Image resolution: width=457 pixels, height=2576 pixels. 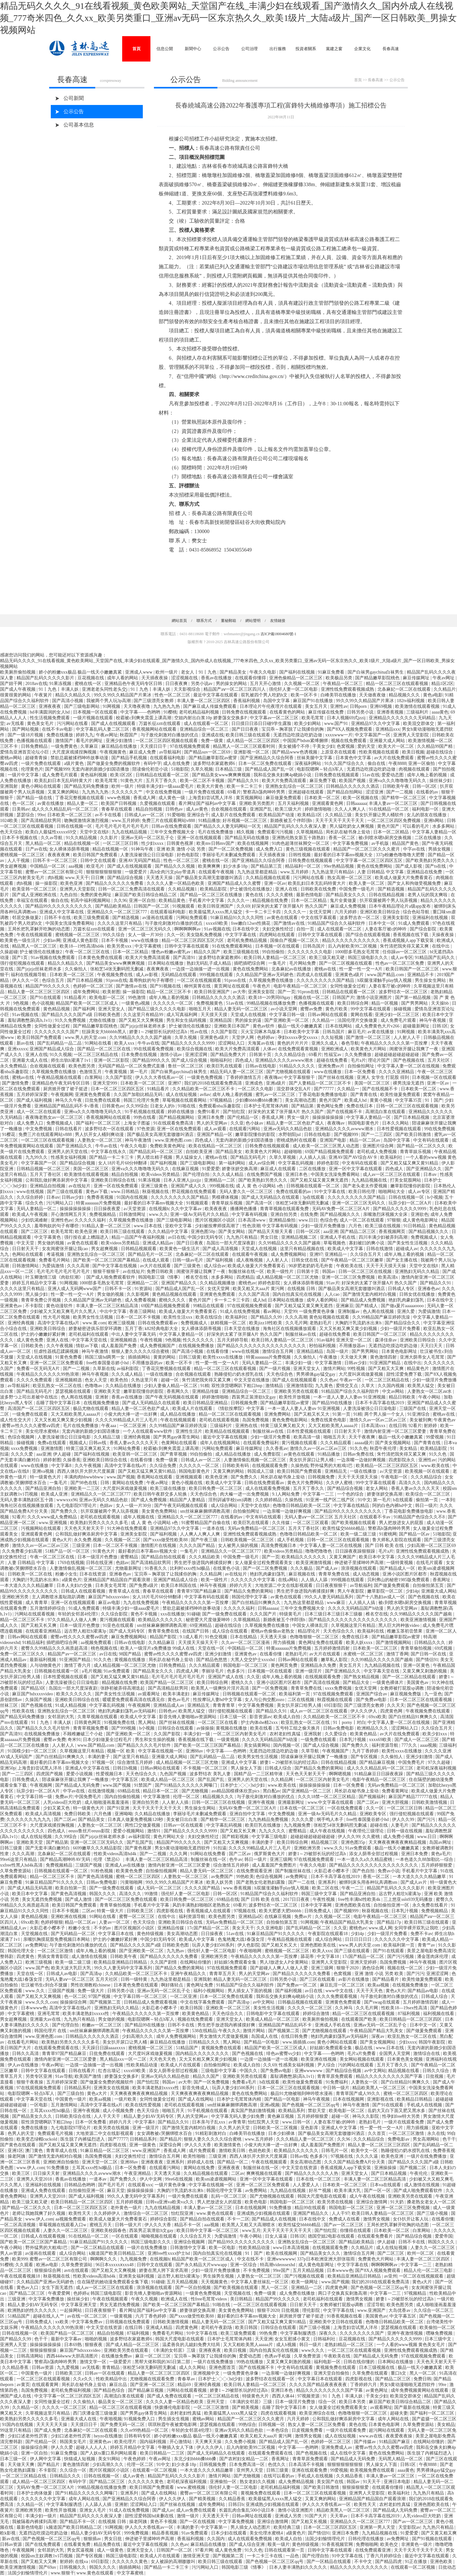 I want to click on 国产午夜三级, so click(x=205, y=1539).